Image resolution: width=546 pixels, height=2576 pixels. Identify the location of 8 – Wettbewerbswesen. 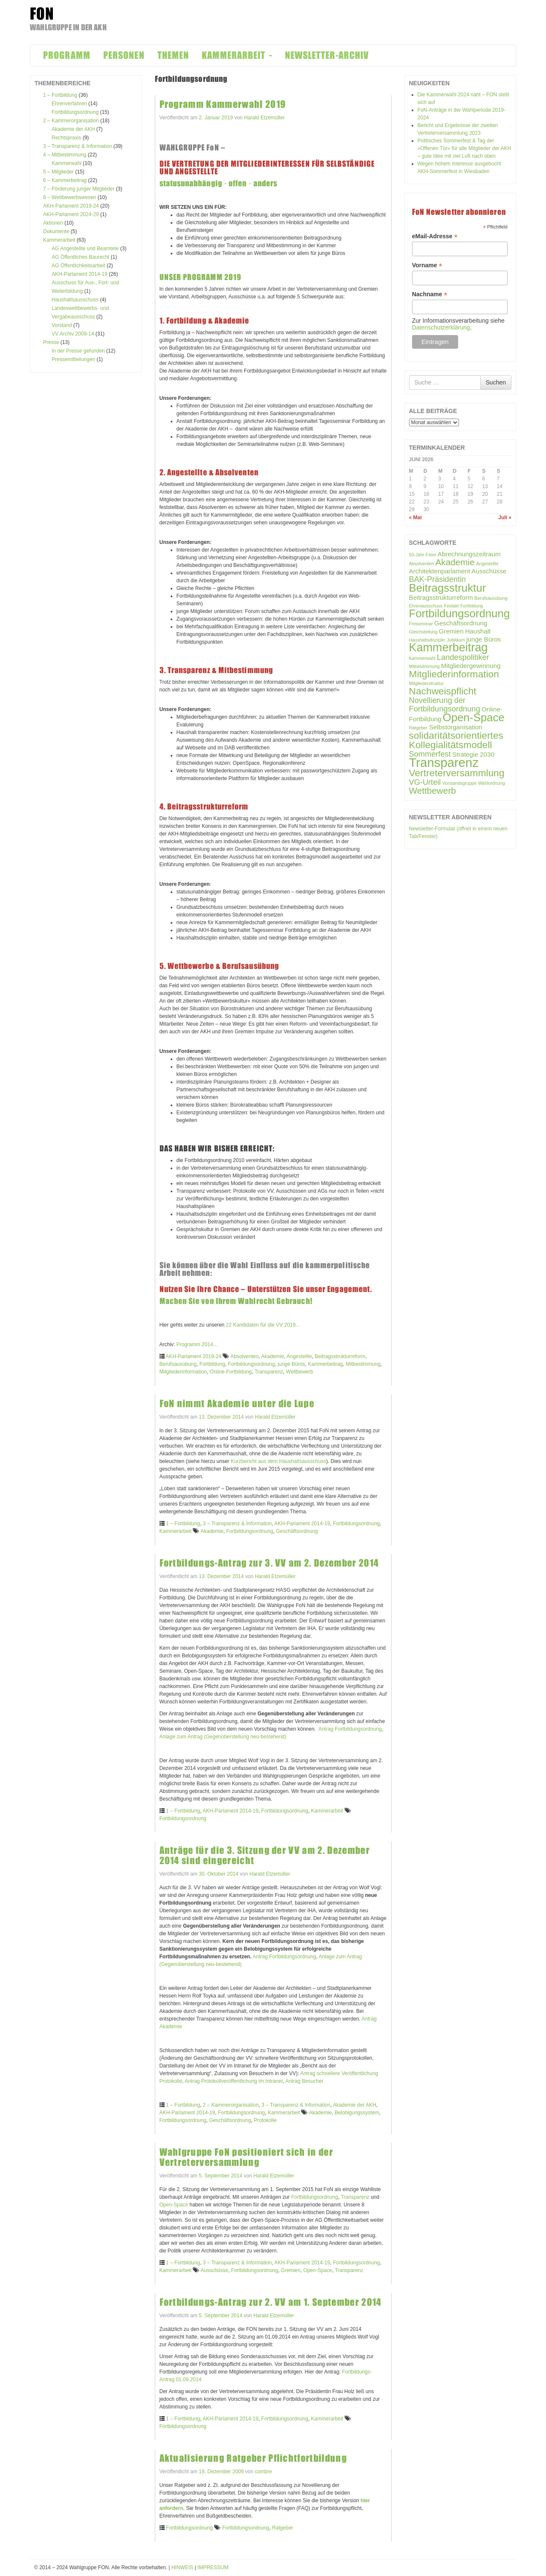
(69, 197).